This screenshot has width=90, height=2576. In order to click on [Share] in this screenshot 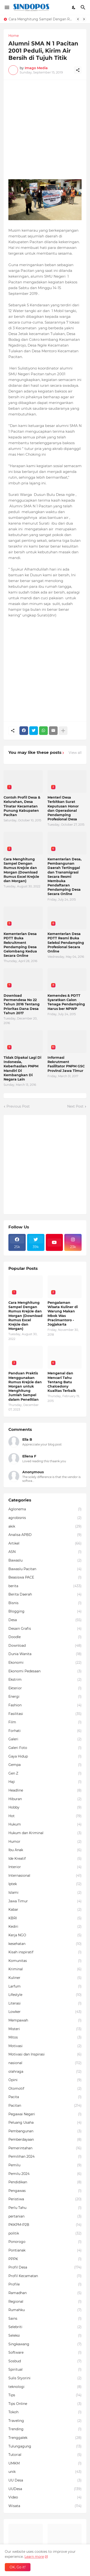, I will do `click(78, 70)`.